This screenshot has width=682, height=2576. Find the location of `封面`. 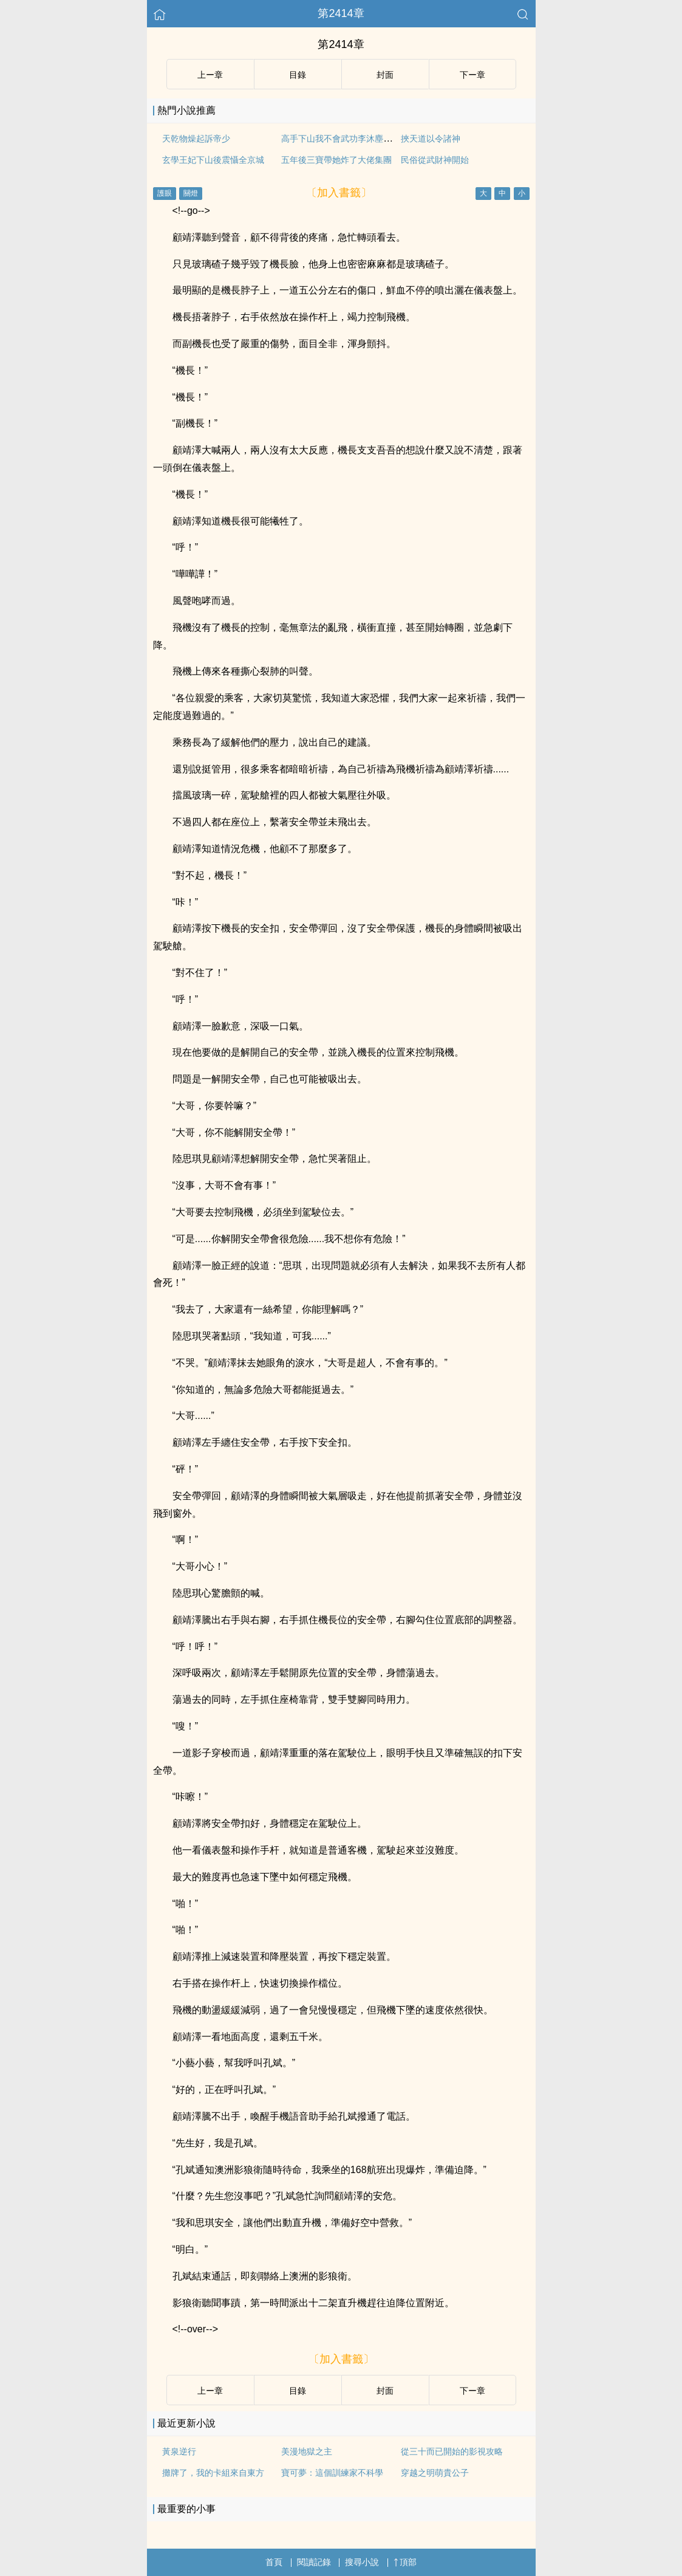

封面 is located at coordinates (385, 75).